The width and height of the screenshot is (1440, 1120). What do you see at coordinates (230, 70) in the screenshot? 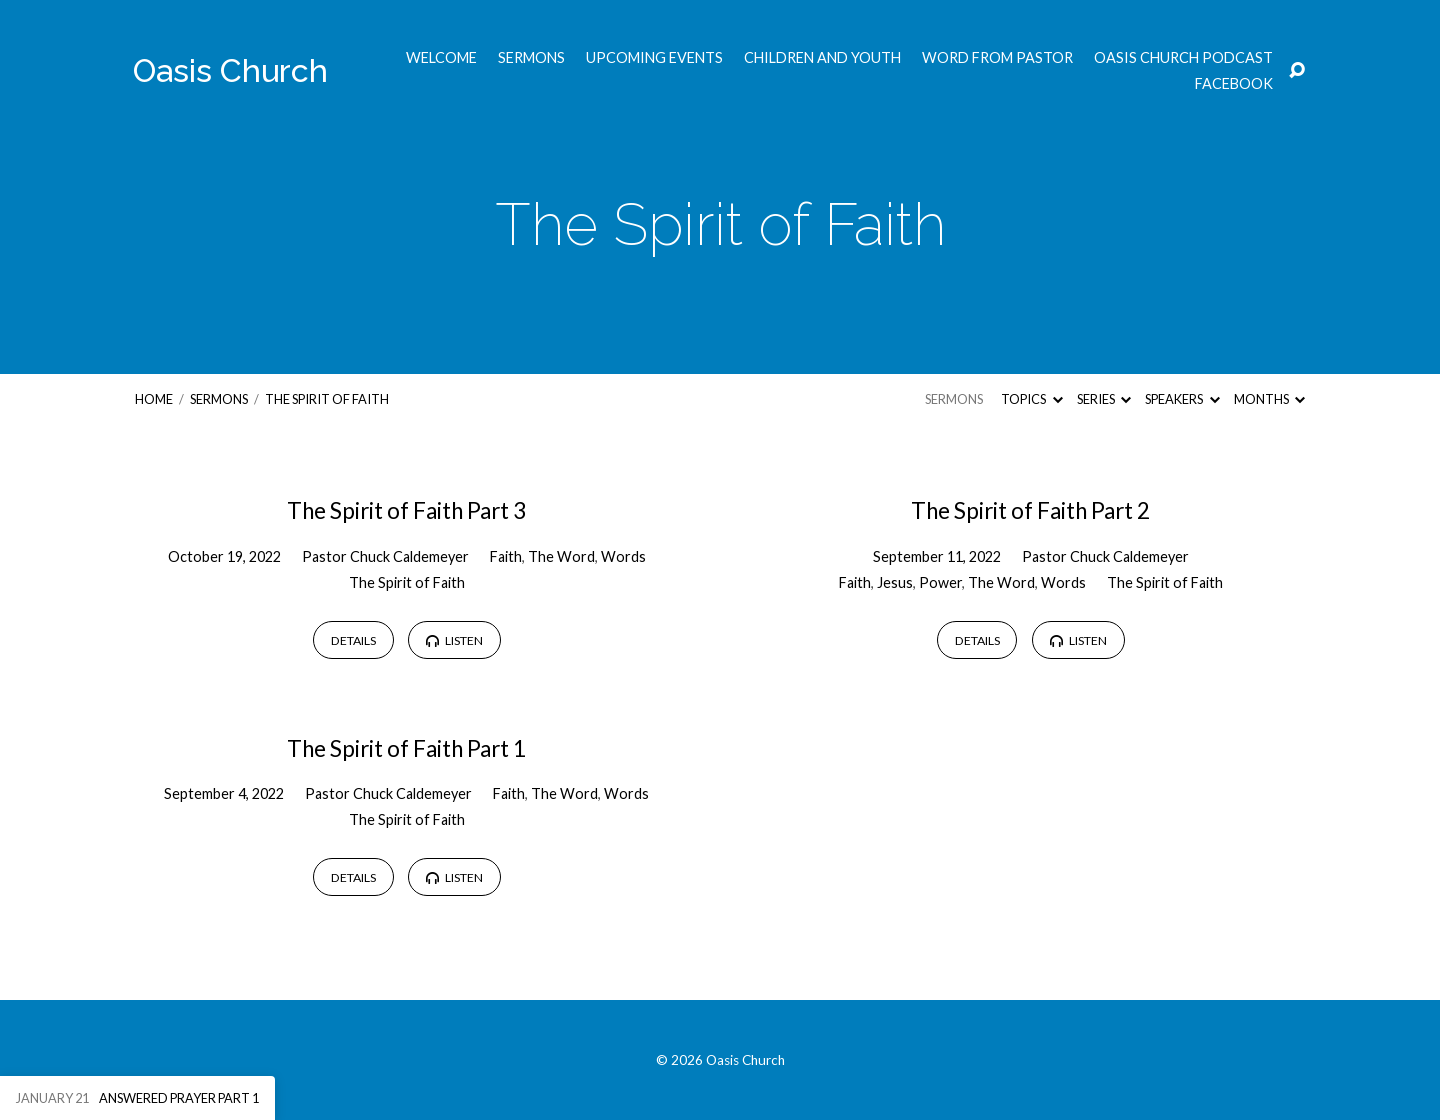
I see `Oasis Church` at bounding box center [230, 70].